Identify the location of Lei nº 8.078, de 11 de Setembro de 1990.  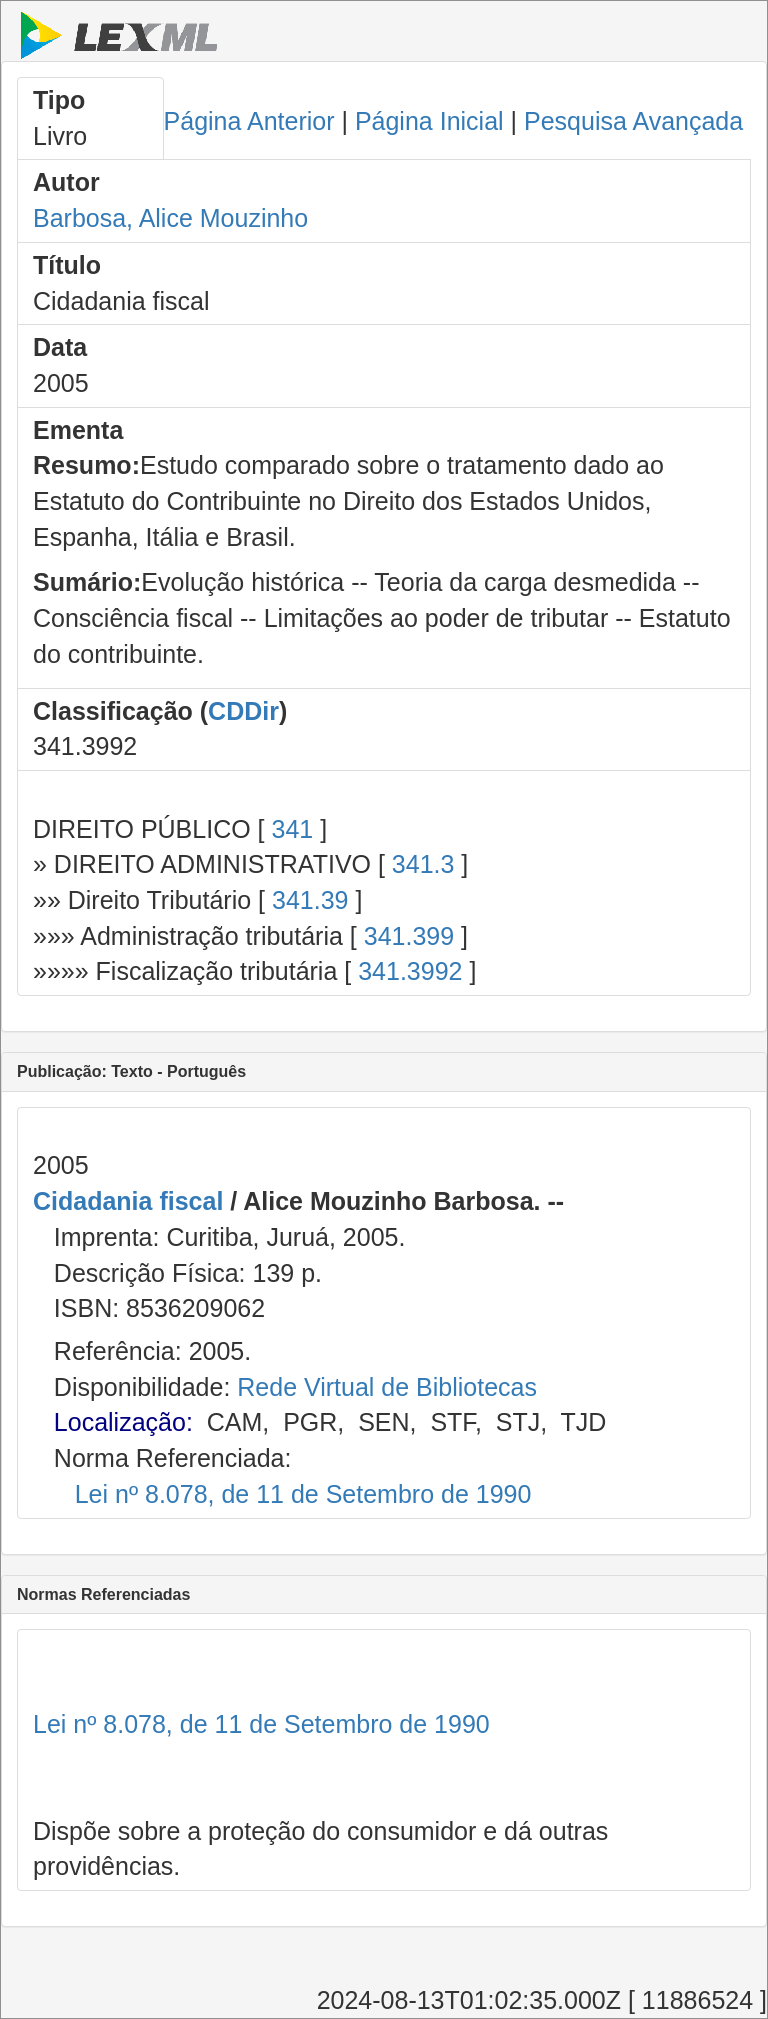
(303, 1494).